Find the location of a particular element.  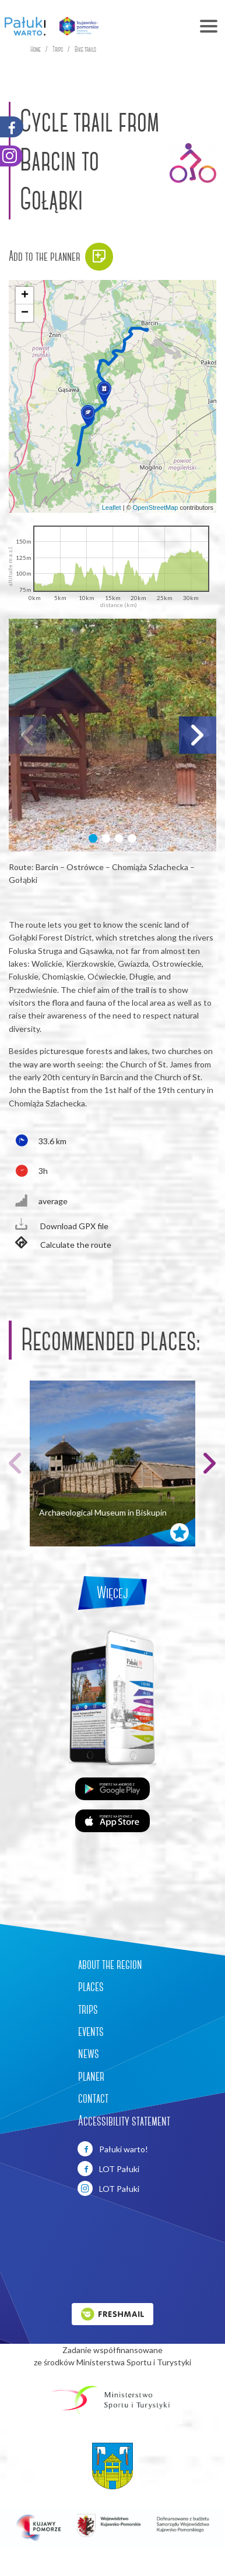

trips is located at coordinates (88, 2009).